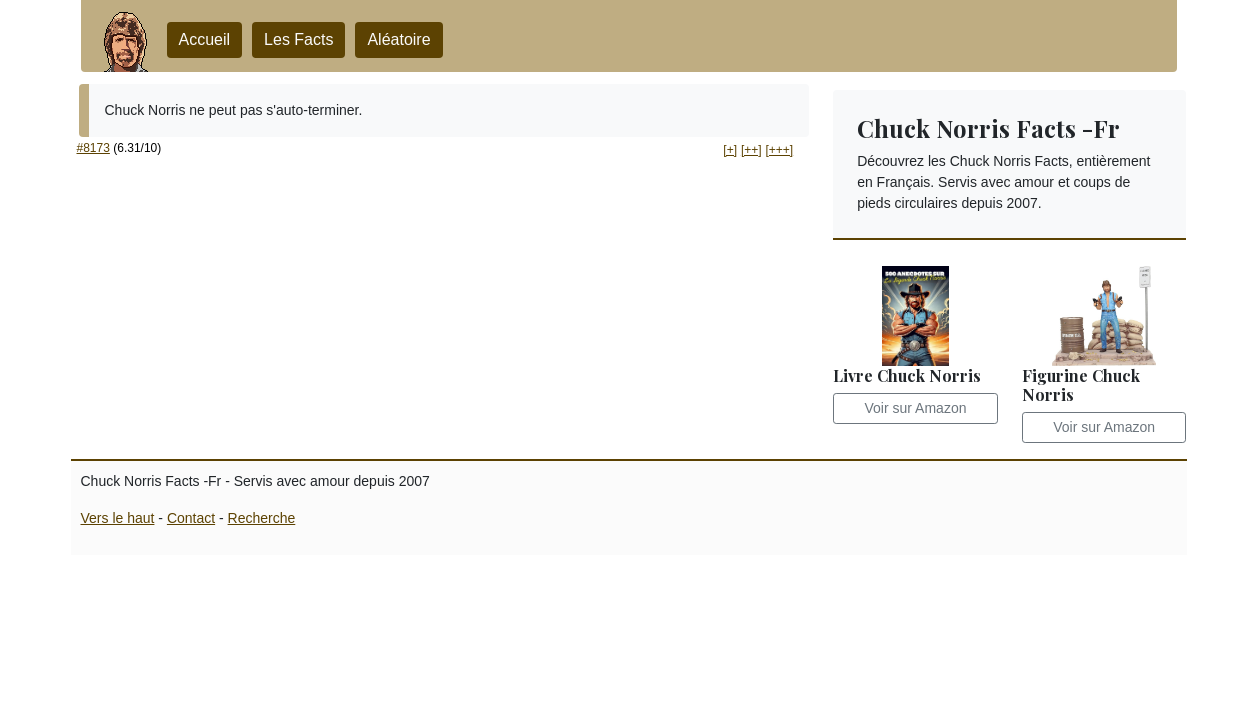 This screenshot has height=720, width=1257. I want to click on Aléatoire, so click(398, 39).